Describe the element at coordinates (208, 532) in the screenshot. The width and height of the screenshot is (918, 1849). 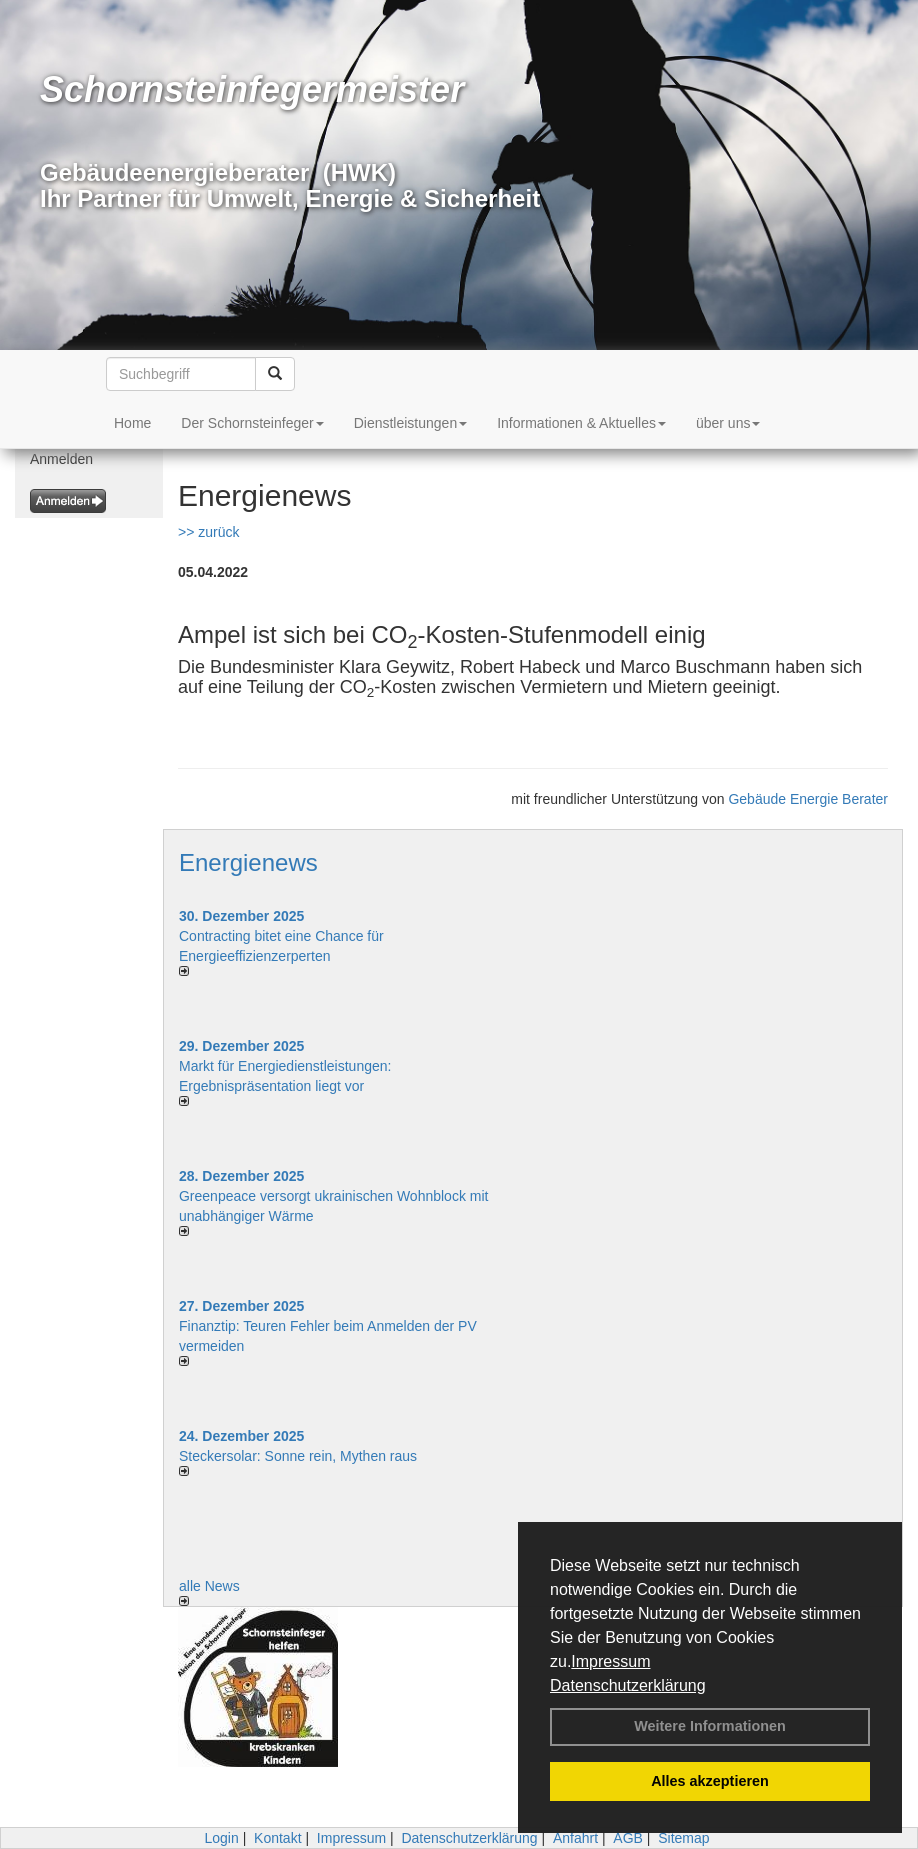
I see `>> zurück` at that location.